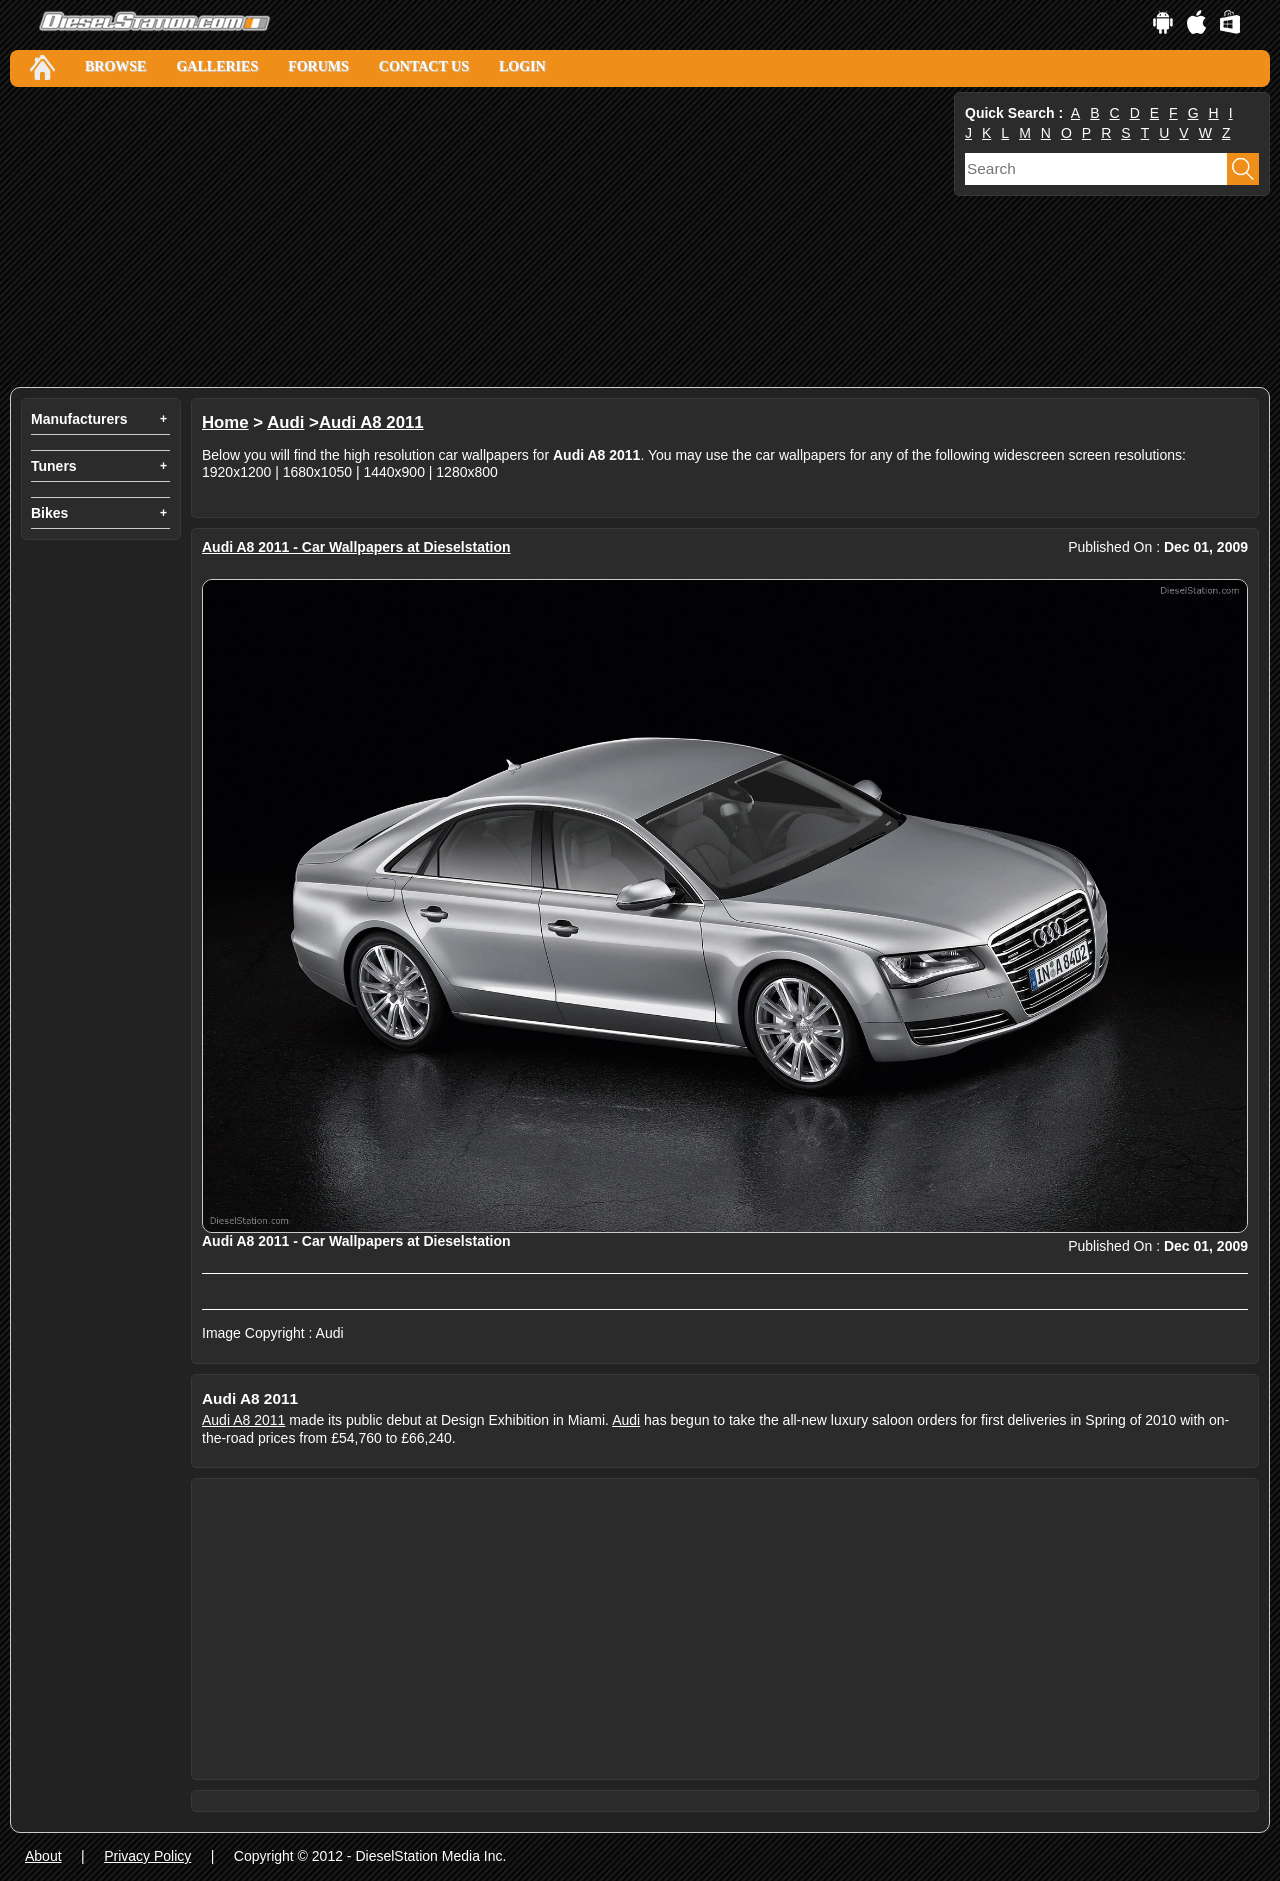 This screenshot has width=1280, height=1881. What do you see at coordinates (115, 66) in the screenshot?
I see `Browse` at bounding box center [115, 66].